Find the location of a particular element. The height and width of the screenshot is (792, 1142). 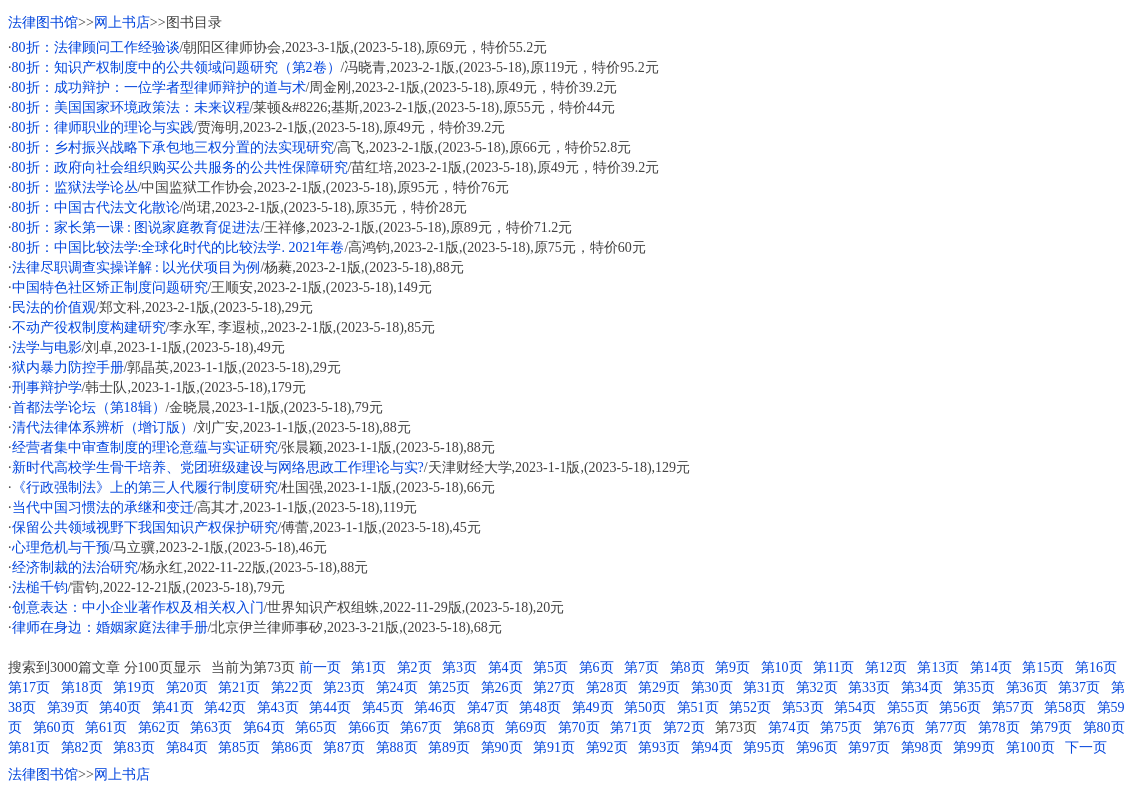

80折：监狱法学论丛 is located at coordinates (75, 187).